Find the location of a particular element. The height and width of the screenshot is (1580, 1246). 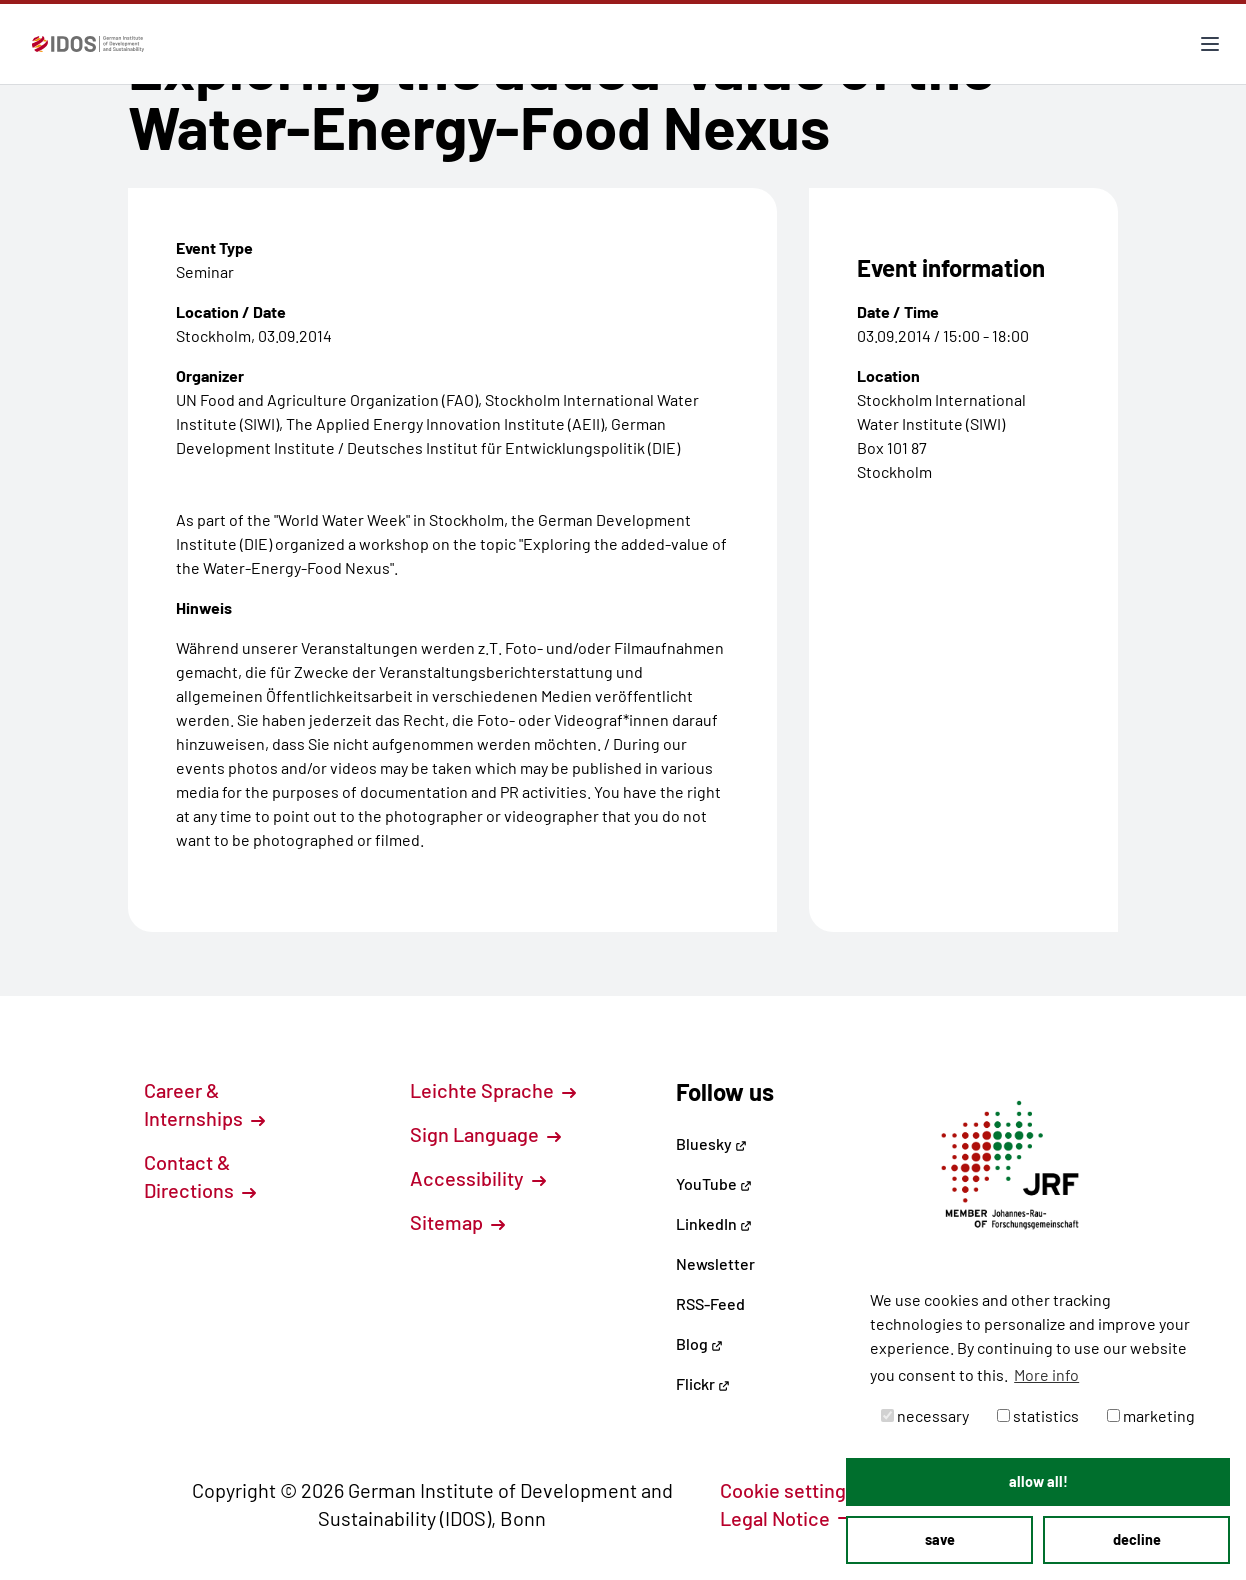

Legal Notice is located at coordinates (786, 1518).